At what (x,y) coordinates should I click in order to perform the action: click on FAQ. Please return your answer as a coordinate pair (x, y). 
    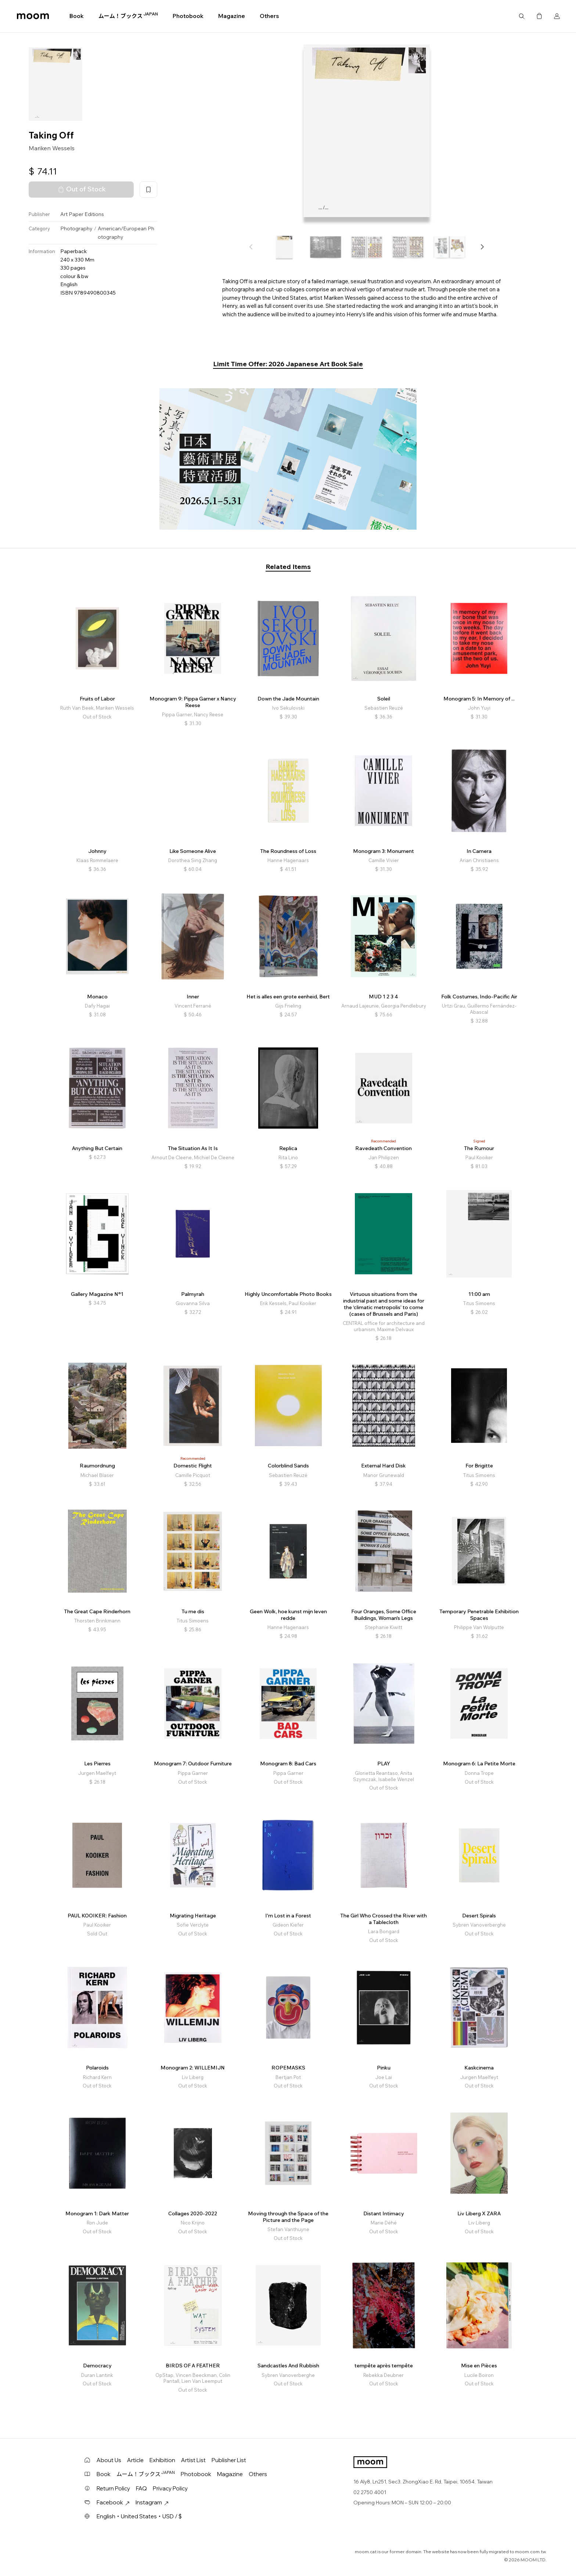
    Looking at the image, I should click on (141, 2488).